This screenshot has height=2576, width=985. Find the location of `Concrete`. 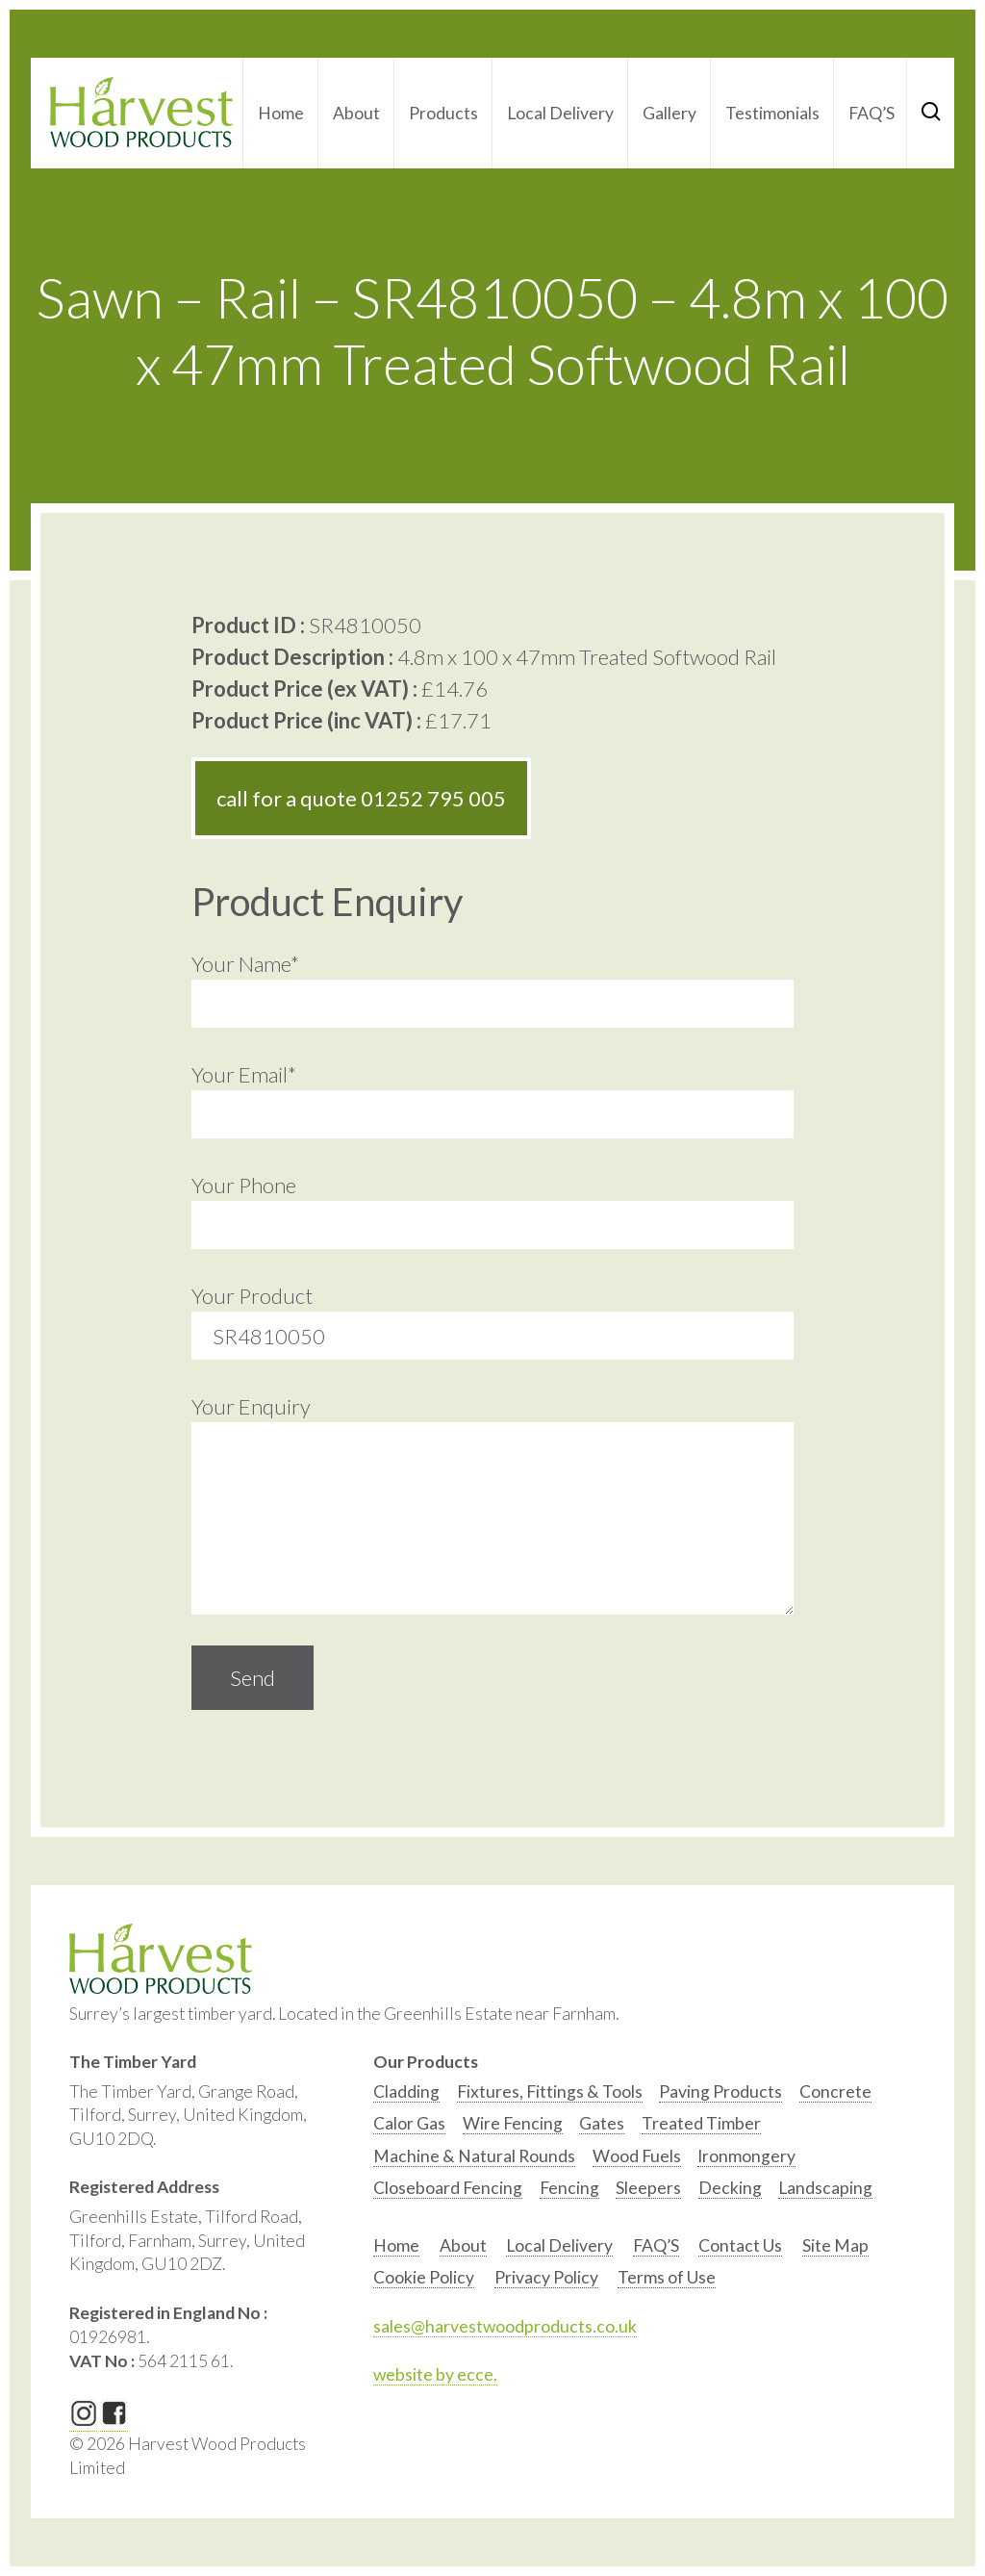

Concrete is located at coordinates (835, 2091).